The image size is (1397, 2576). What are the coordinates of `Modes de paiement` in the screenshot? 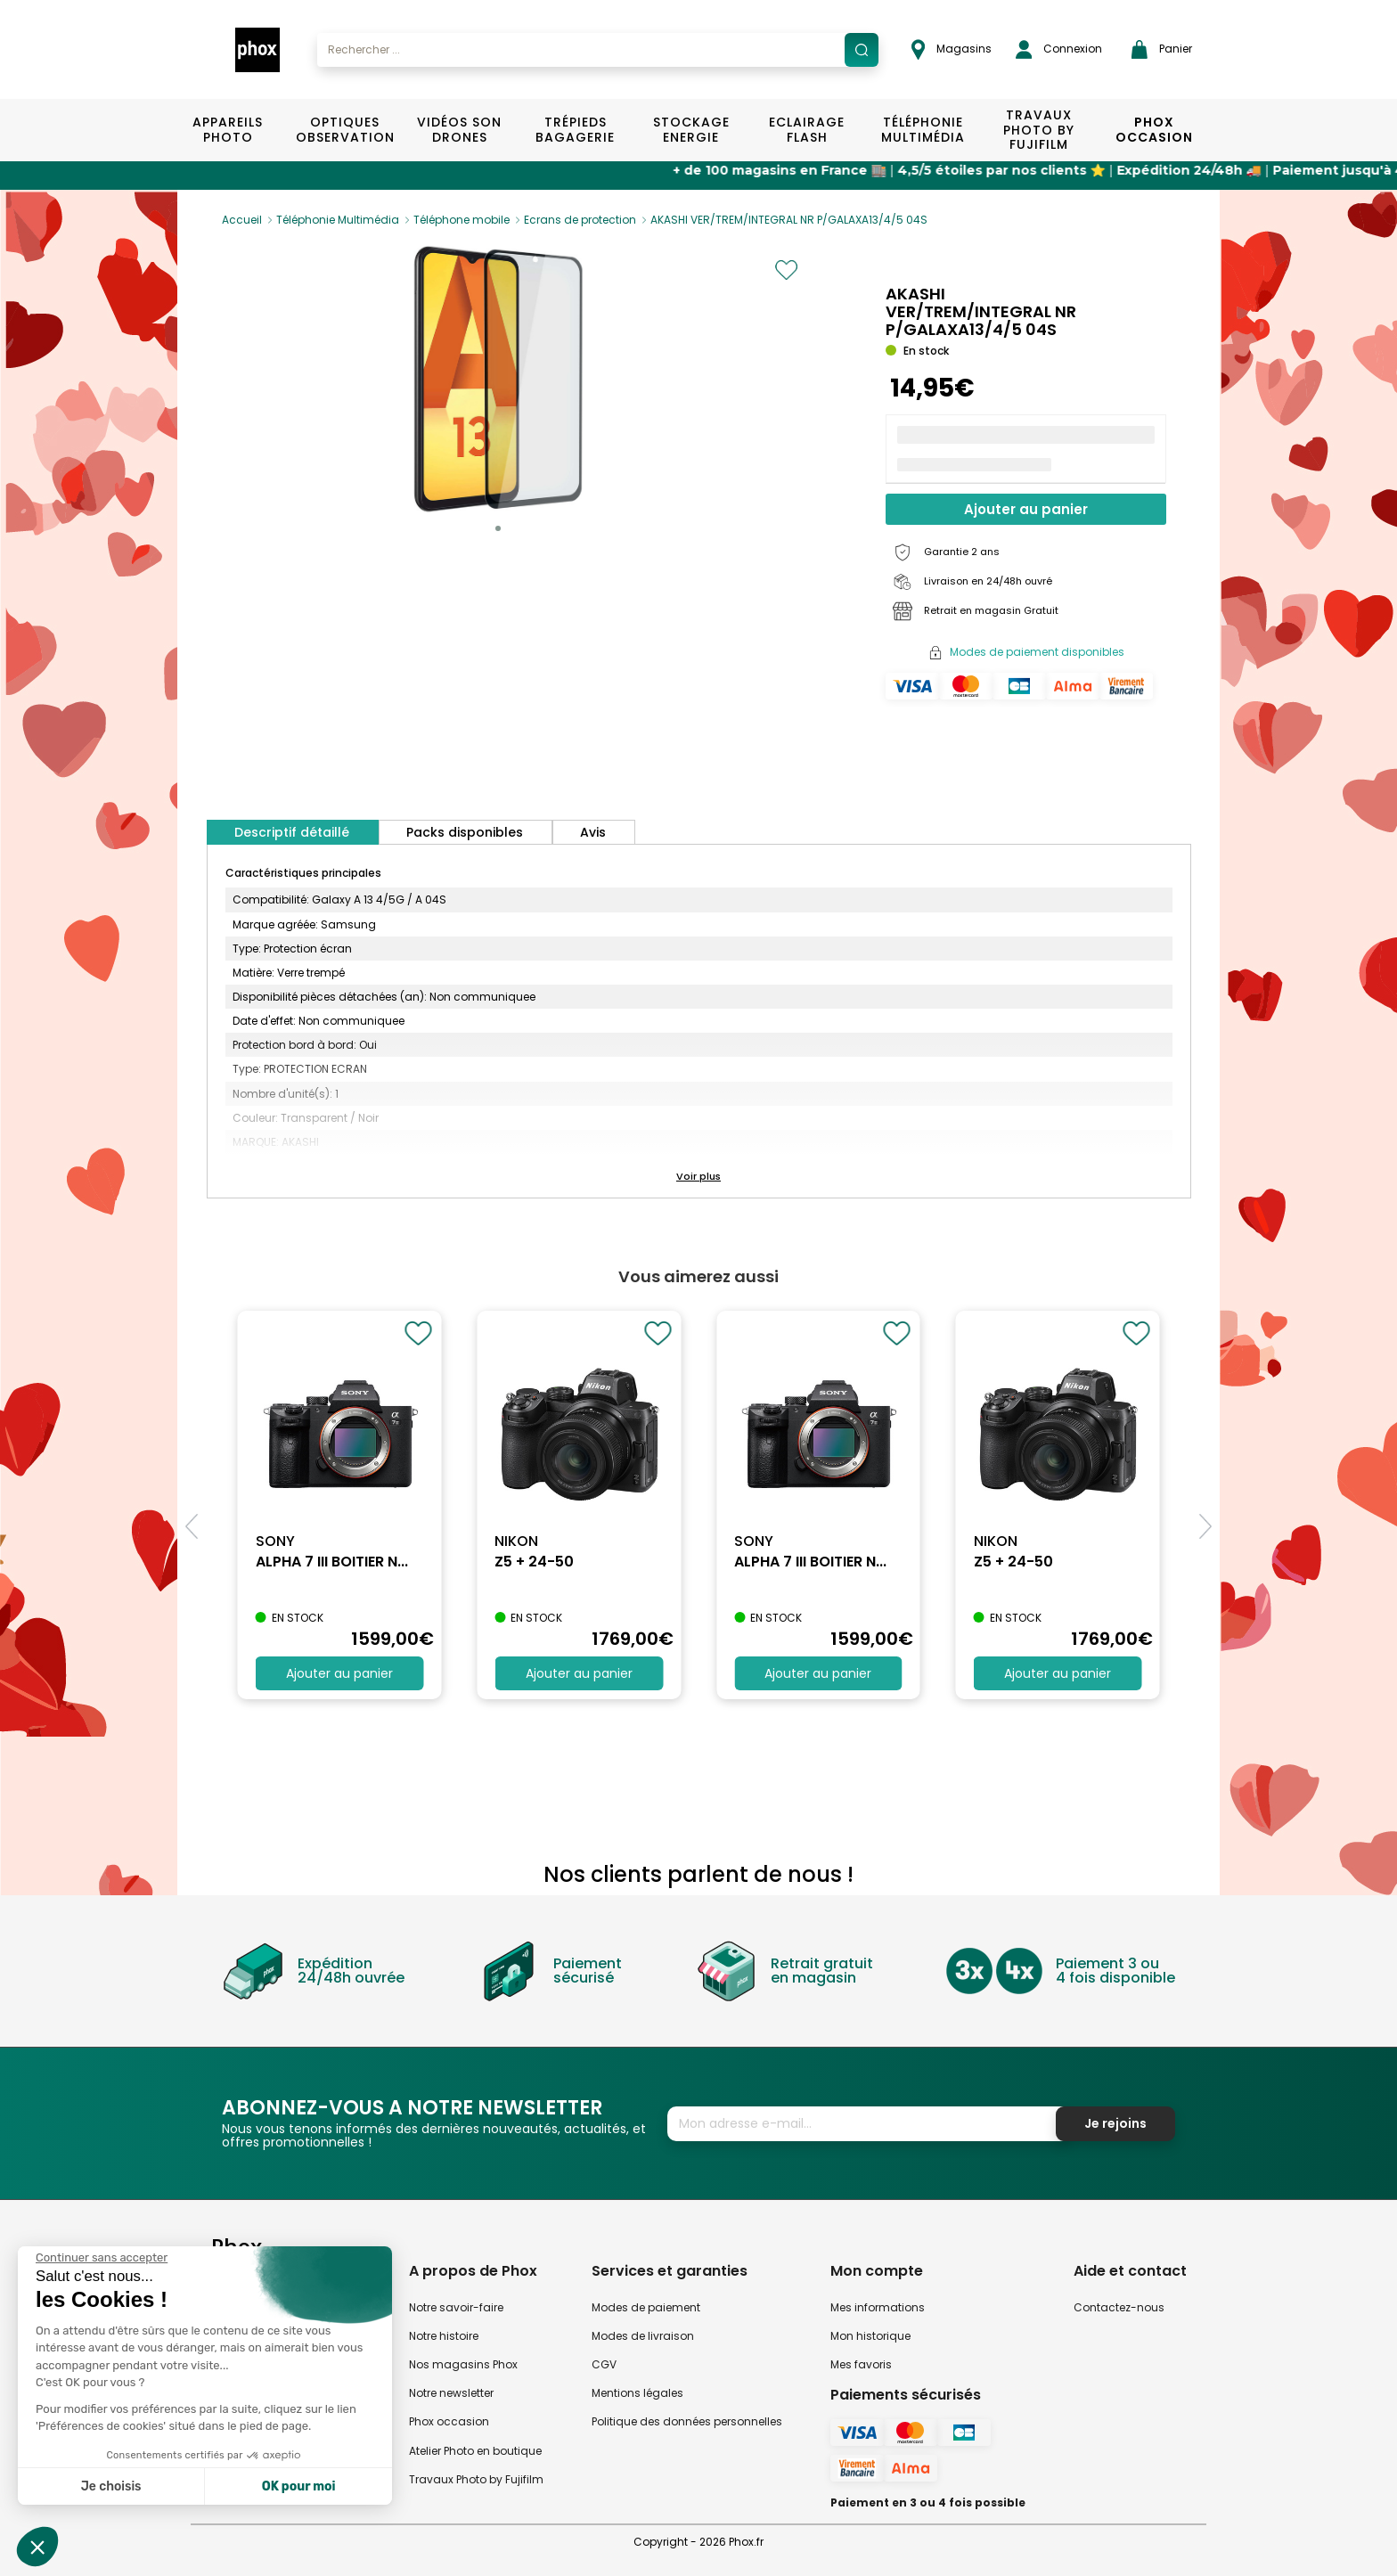 It's located at (646, 2307).